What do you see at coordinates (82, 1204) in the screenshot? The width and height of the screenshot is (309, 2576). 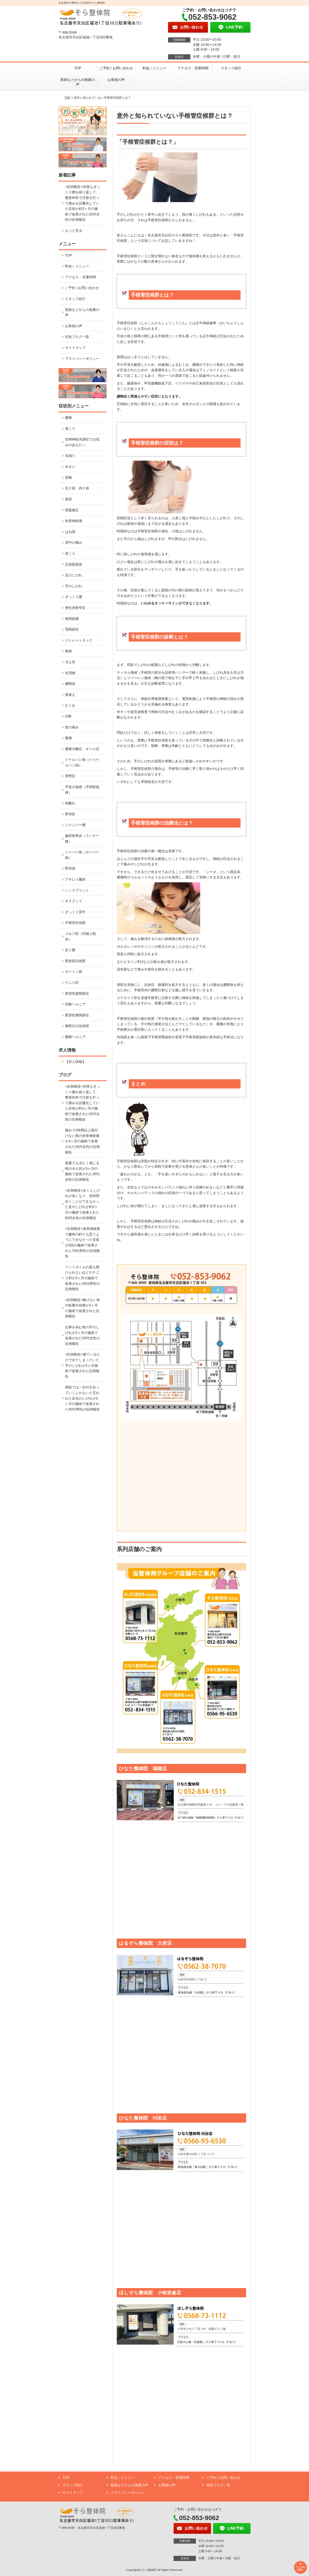 I see `<症例報告>歩くとしびれが強くなり、長時間歩くことができなかった足のしびれが約2ヶ月の施術で改善された60代女性の症例報告` at bounding box center [82, 1204].